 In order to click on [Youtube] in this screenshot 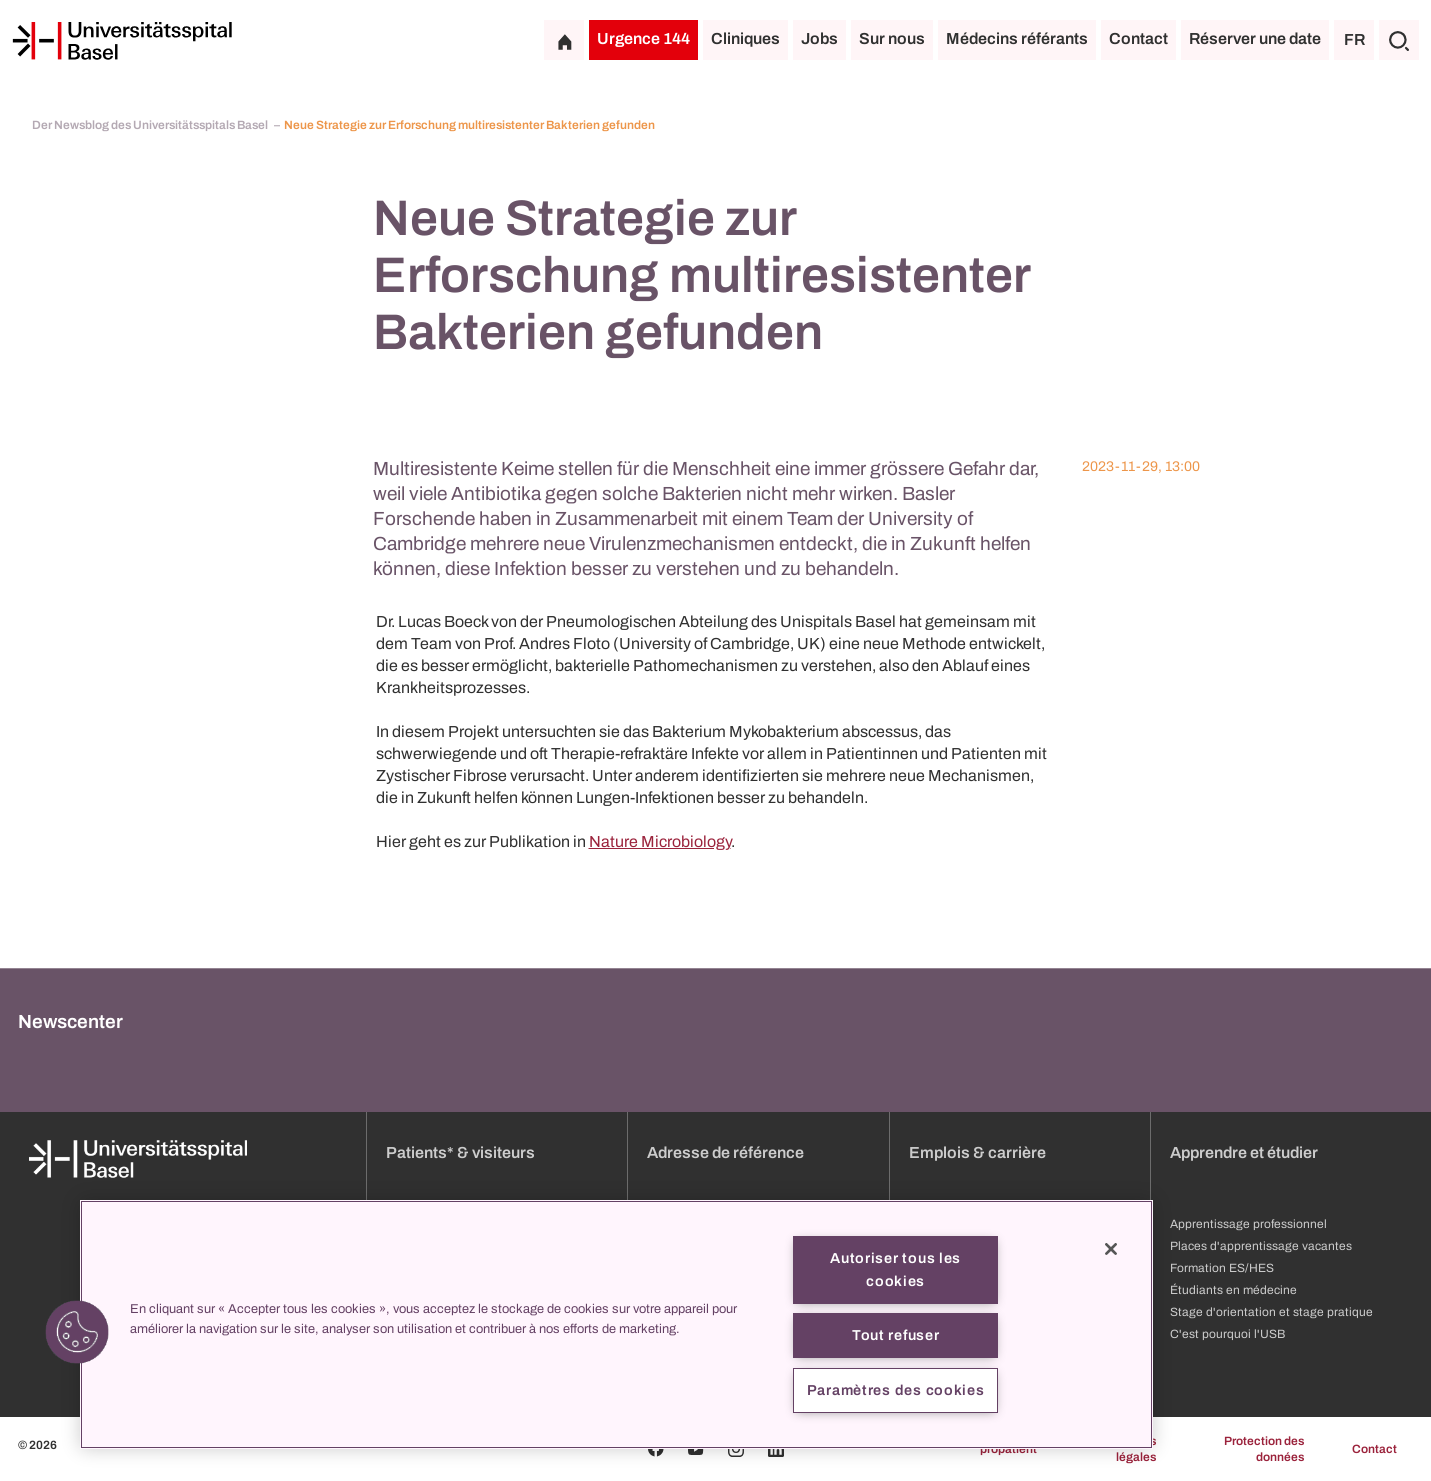, I will do `click(696, 1449)`.